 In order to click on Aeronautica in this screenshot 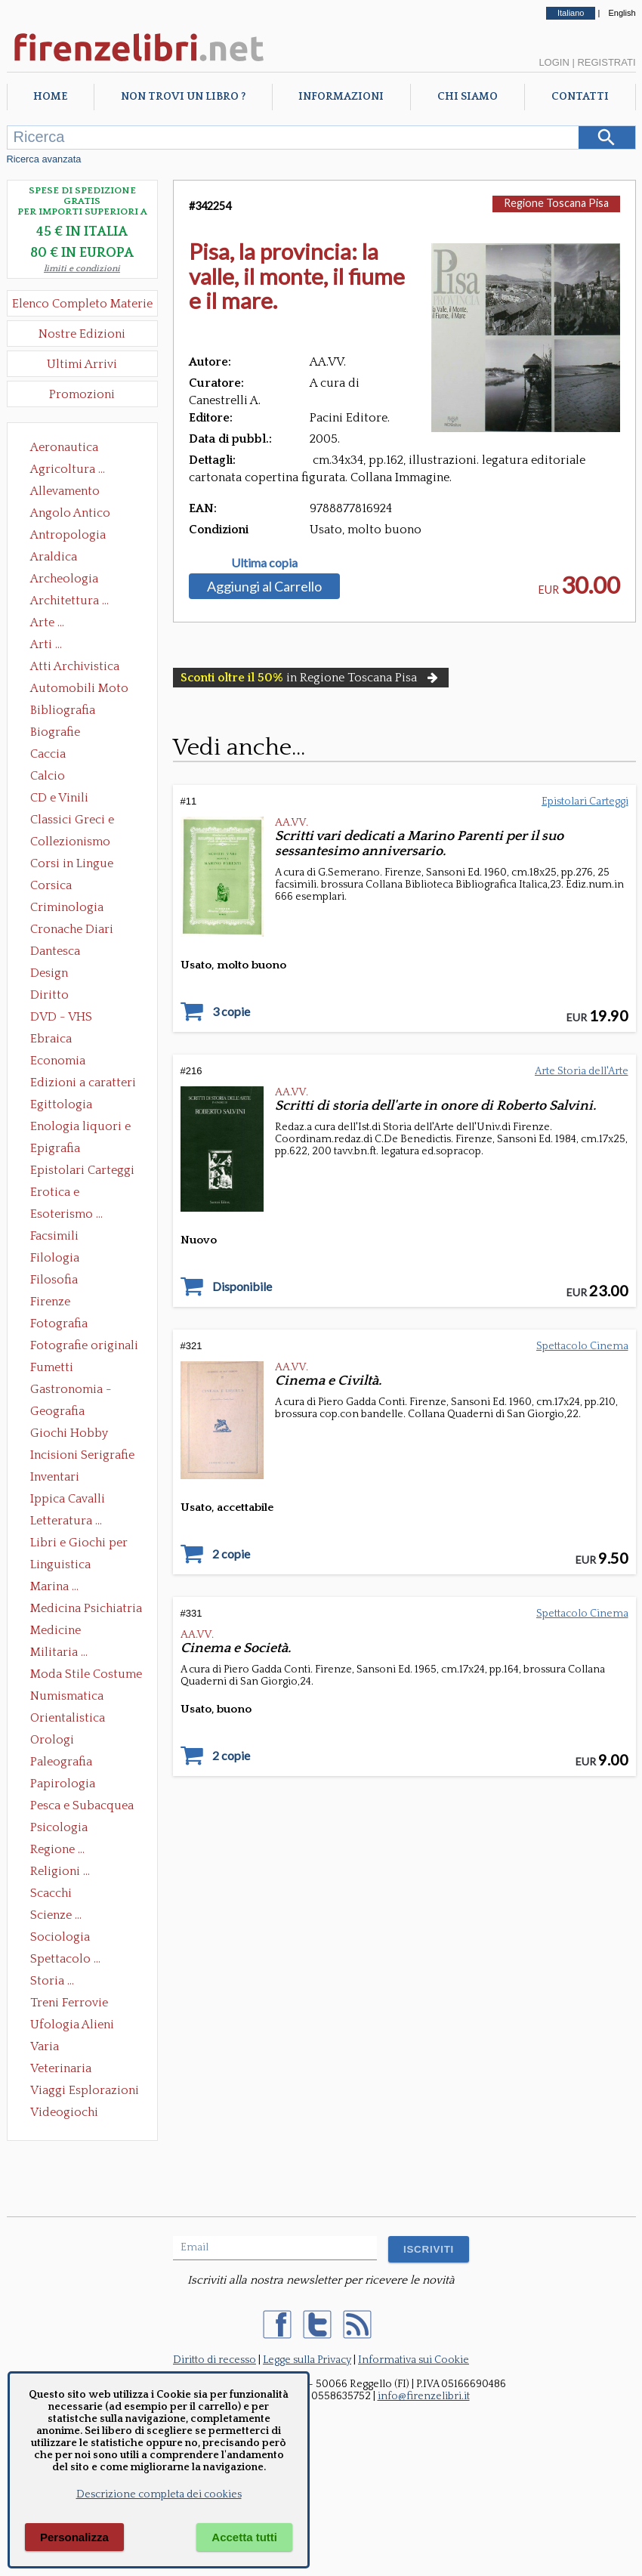, I will do `click(64, 447)`.